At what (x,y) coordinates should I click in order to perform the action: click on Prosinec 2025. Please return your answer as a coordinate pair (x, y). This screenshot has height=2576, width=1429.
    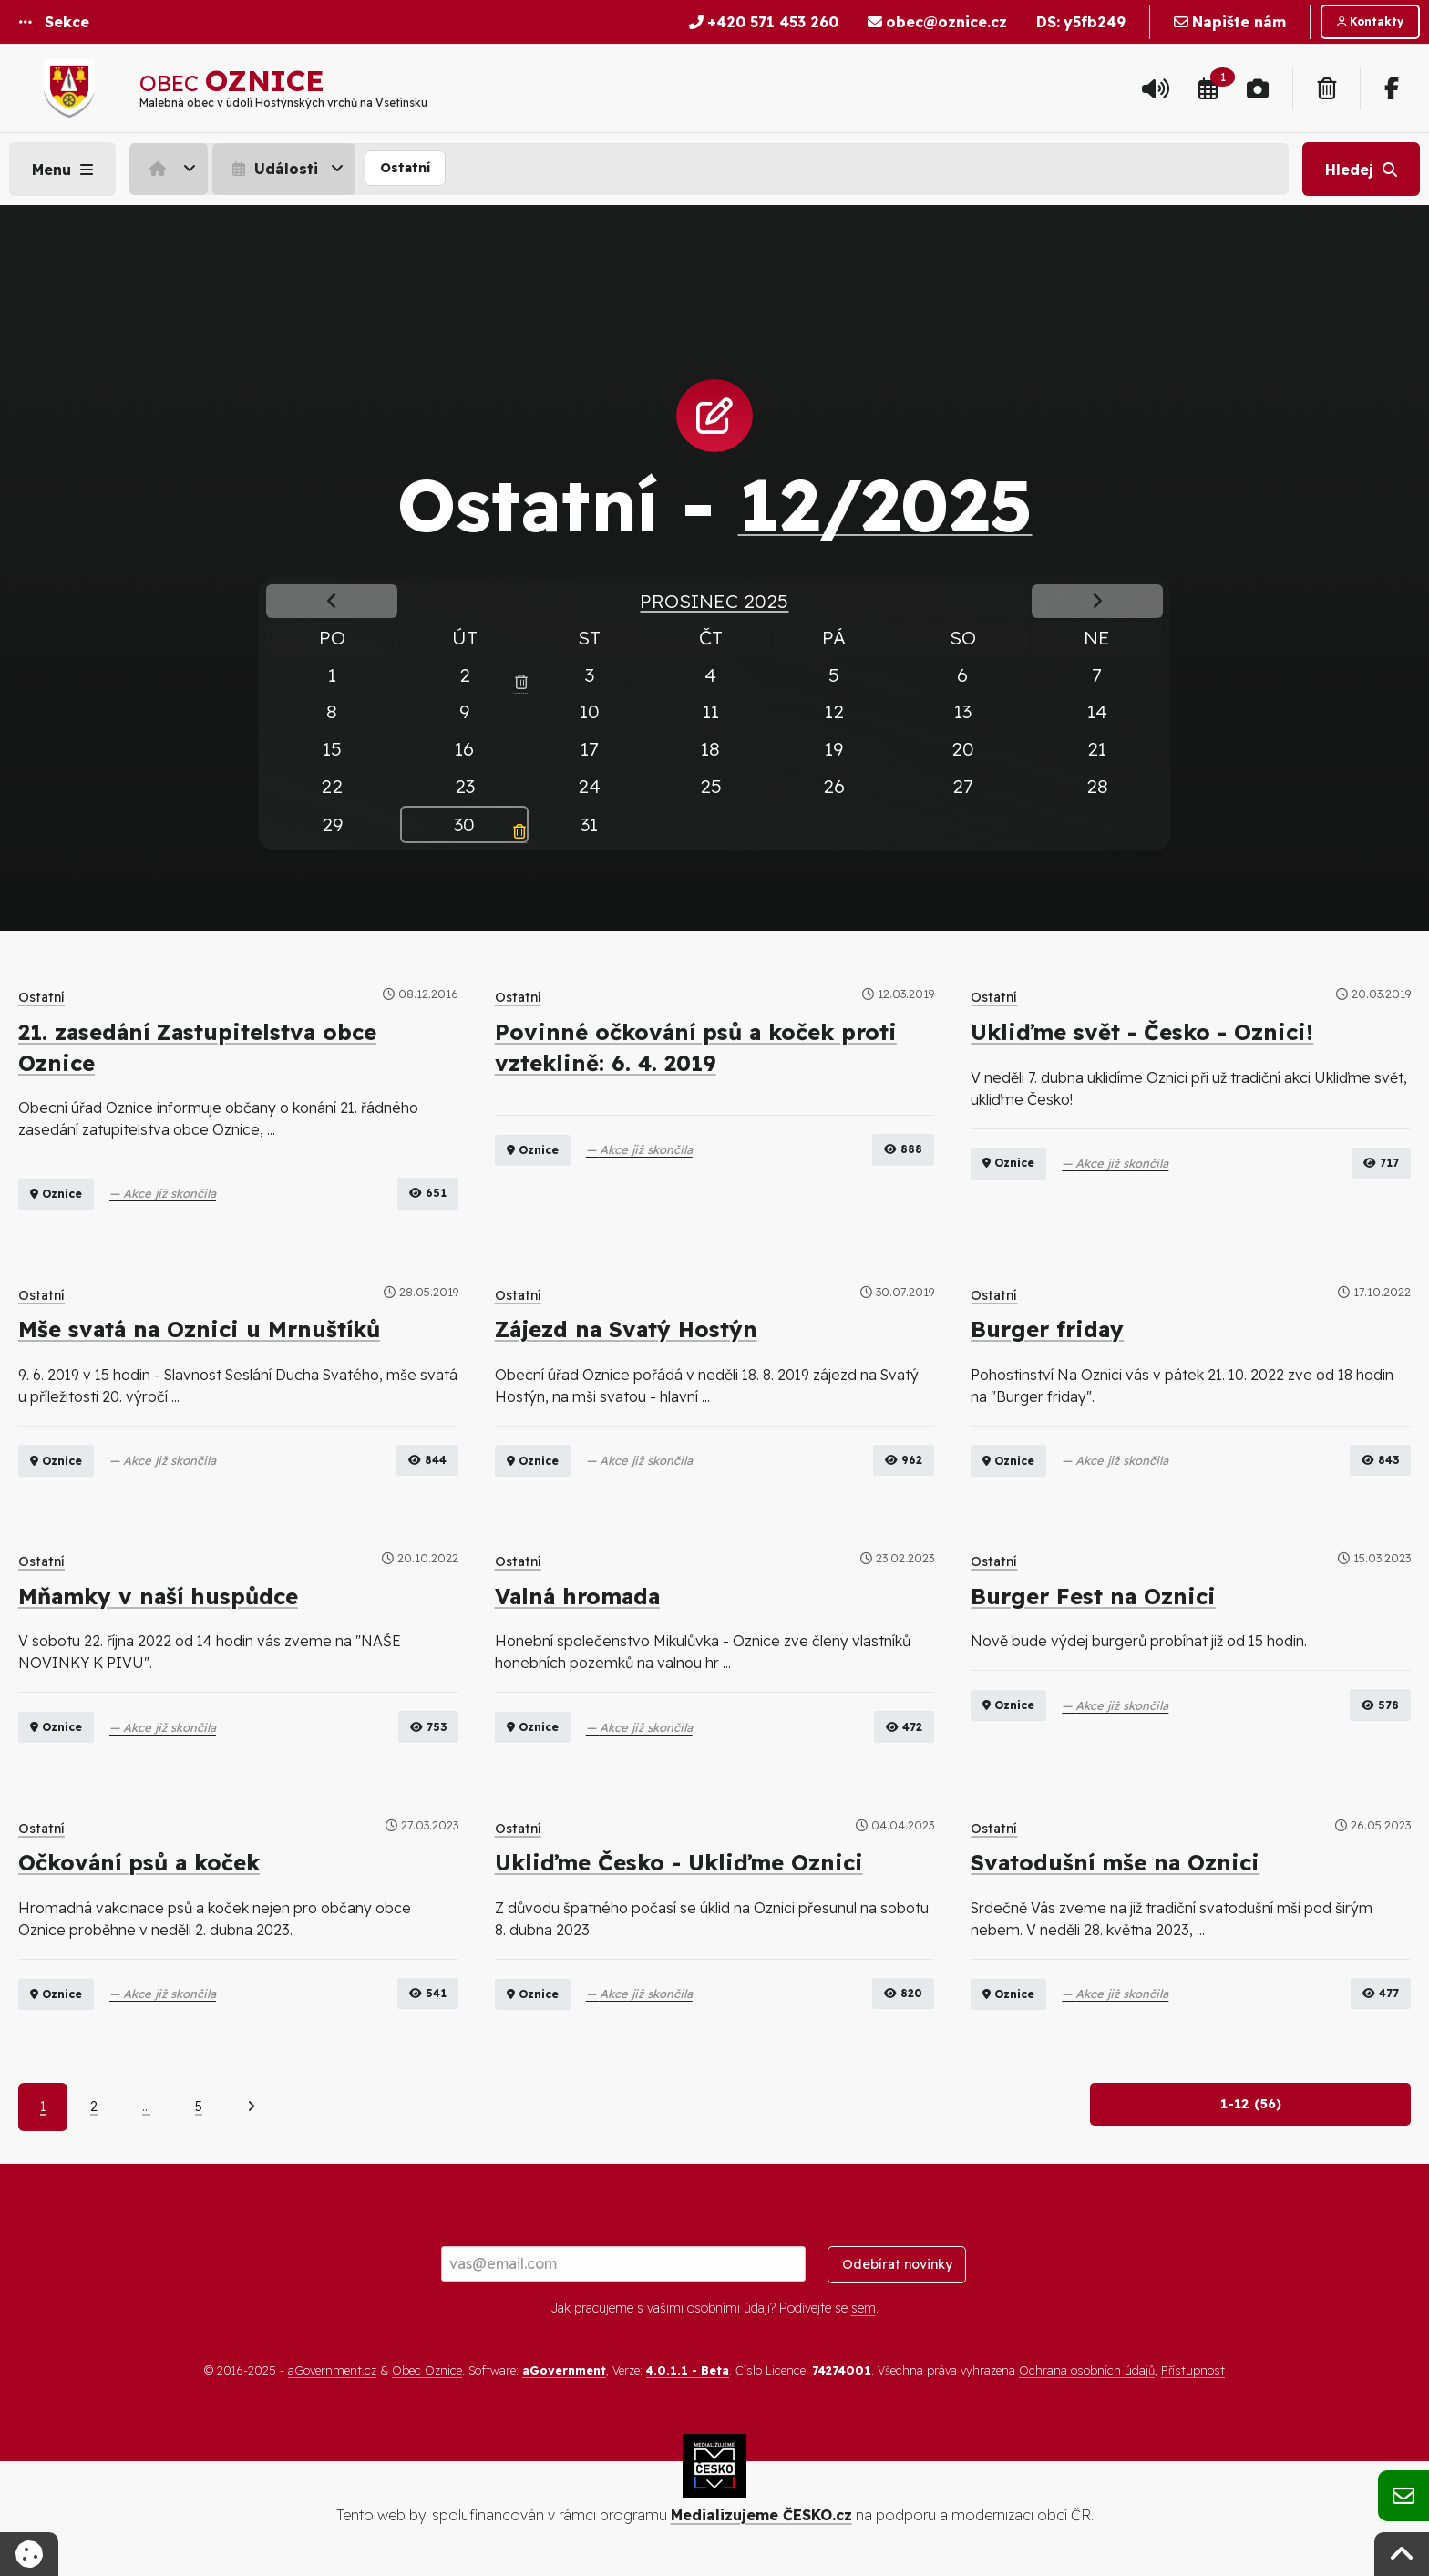
    Looking at the image, I should click on (714, 601).